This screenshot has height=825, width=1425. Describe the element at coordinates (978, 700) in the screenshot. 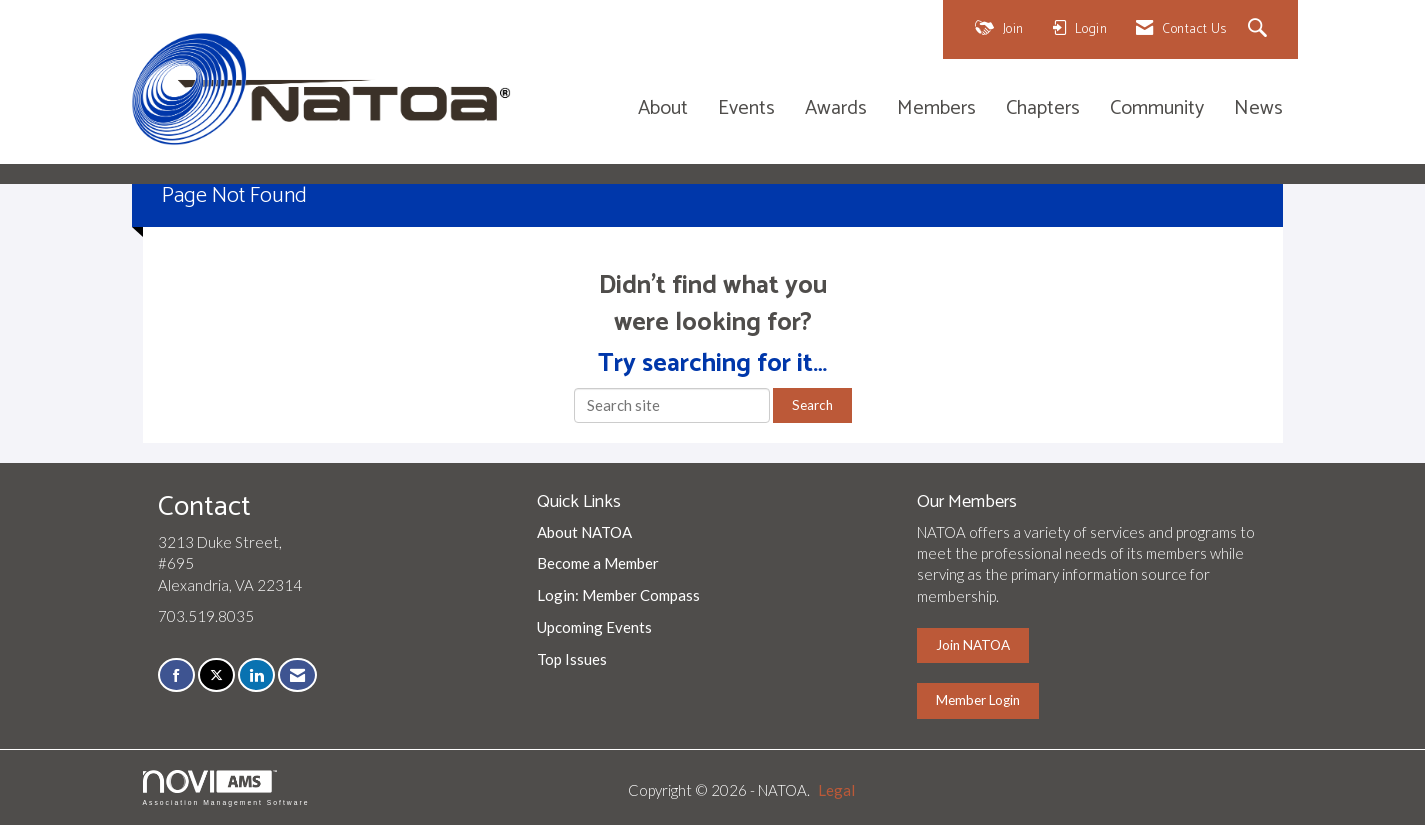

I see `Member Login` at that location.